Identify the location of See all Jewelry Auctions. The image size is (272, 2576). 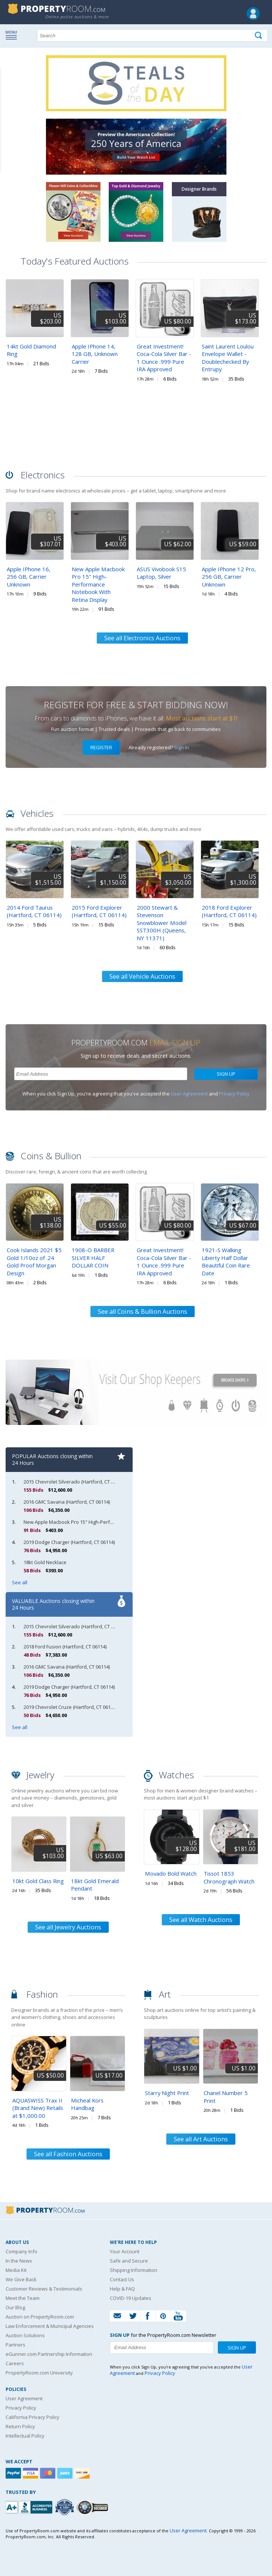
(68, 1927).